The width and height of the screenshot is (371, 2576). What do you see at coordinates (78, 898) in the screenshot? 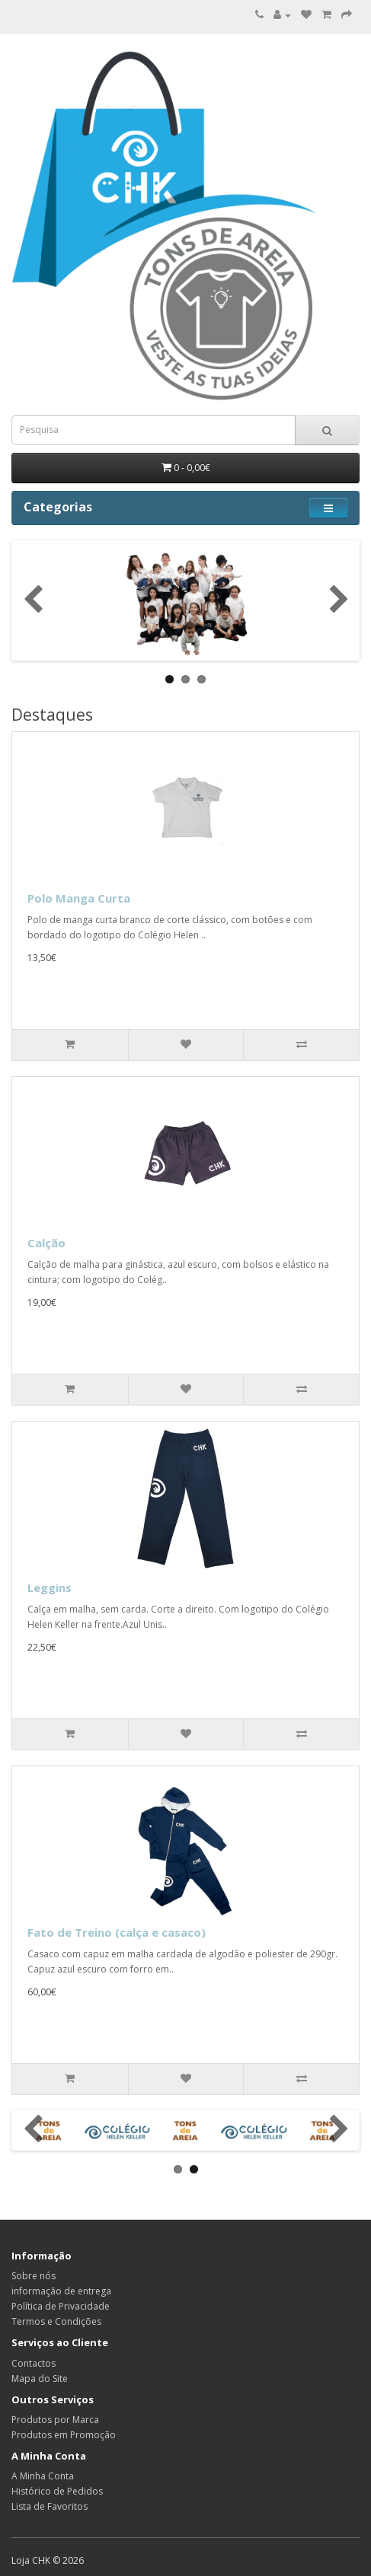
I see `Polo Manga Curta` at bounding box center [78, 898].